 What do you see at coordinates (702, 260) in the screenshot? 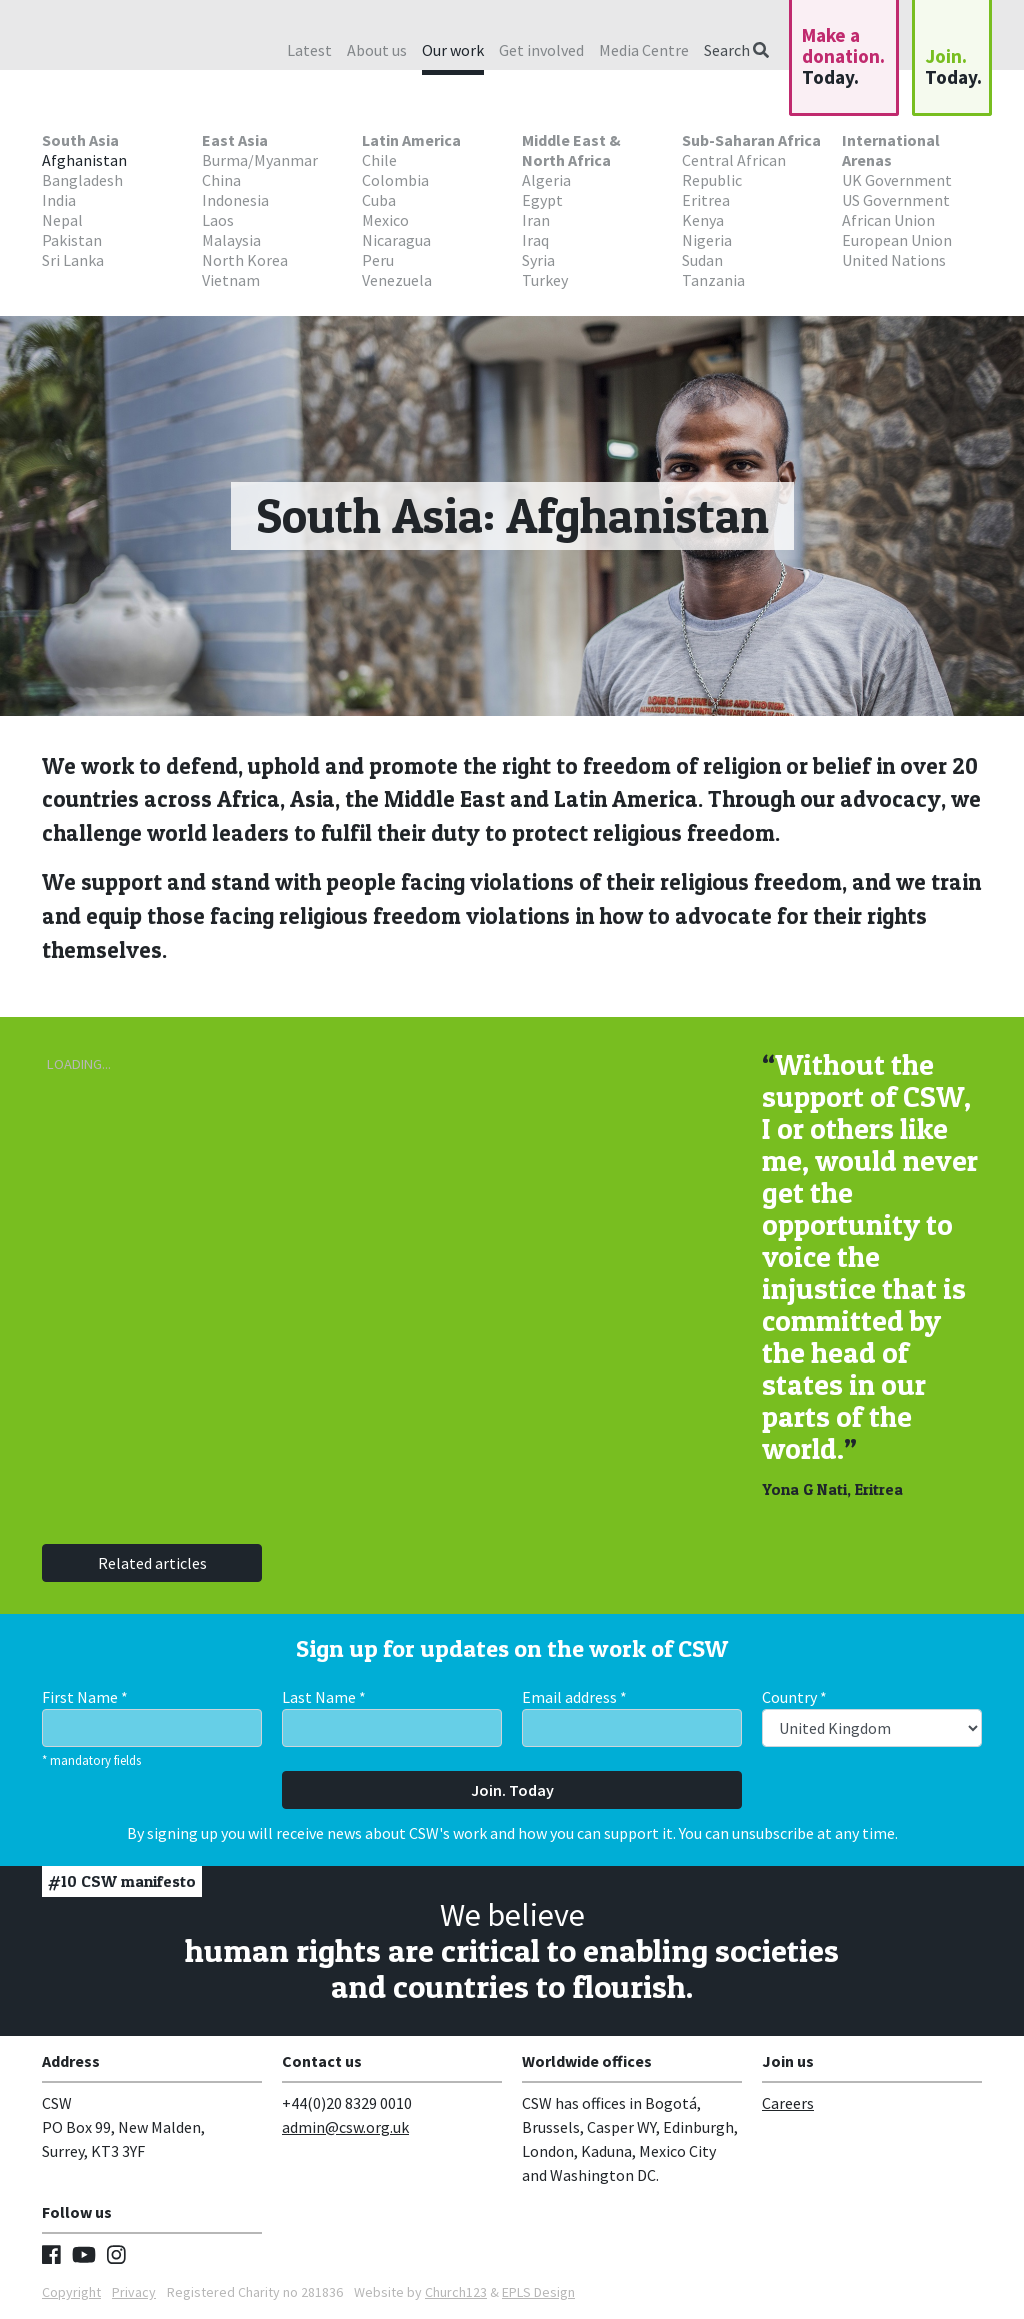
I see `Sudan` at bounding box center [702, 260].